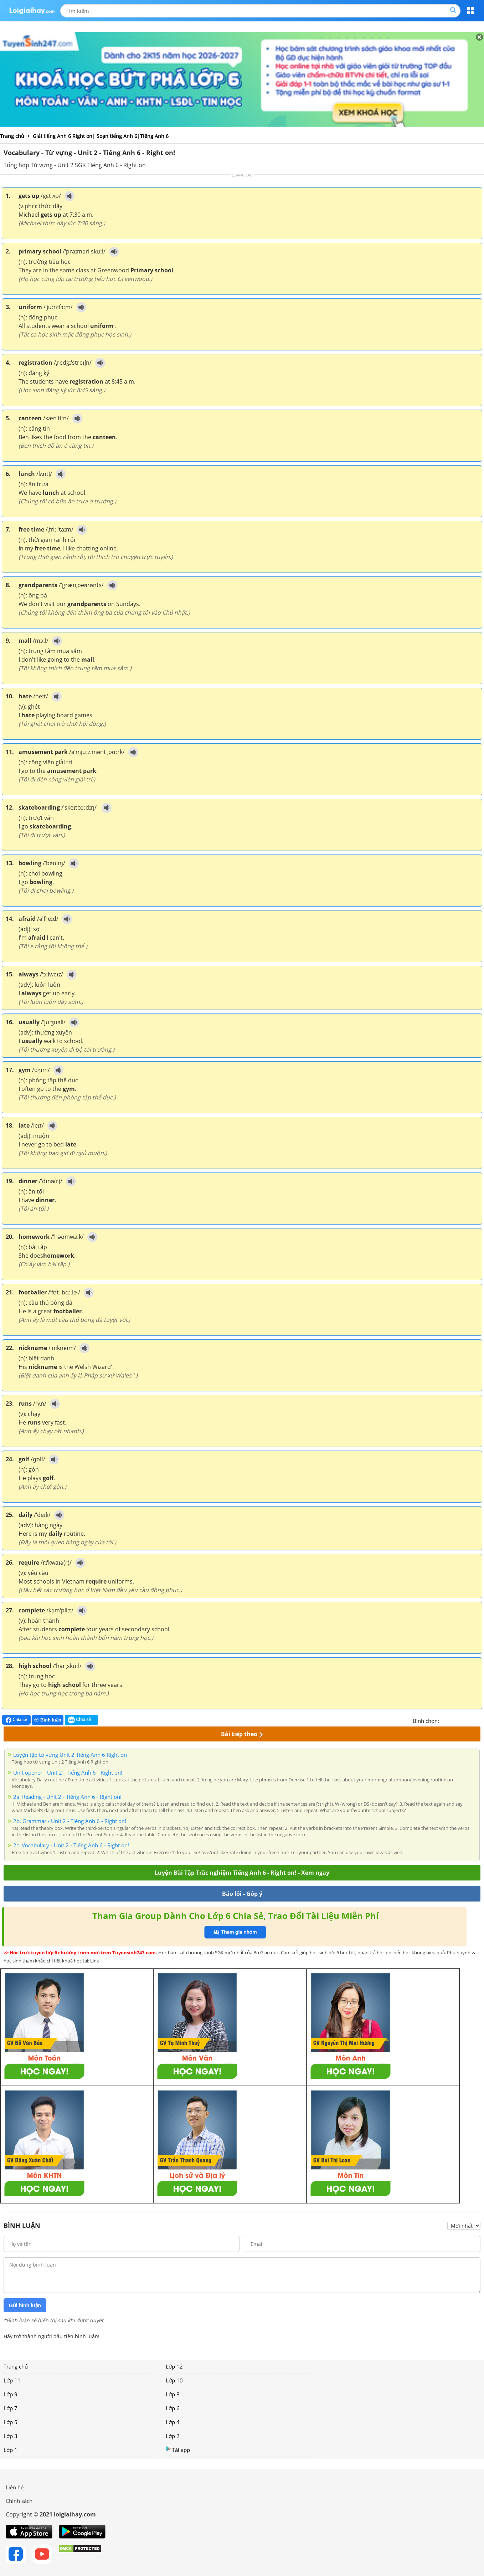 This screenshot has height=2576, width=484. Describe the element at coordinates (174, 2366) in the screenshot. I see `Lớp 12` at that location.